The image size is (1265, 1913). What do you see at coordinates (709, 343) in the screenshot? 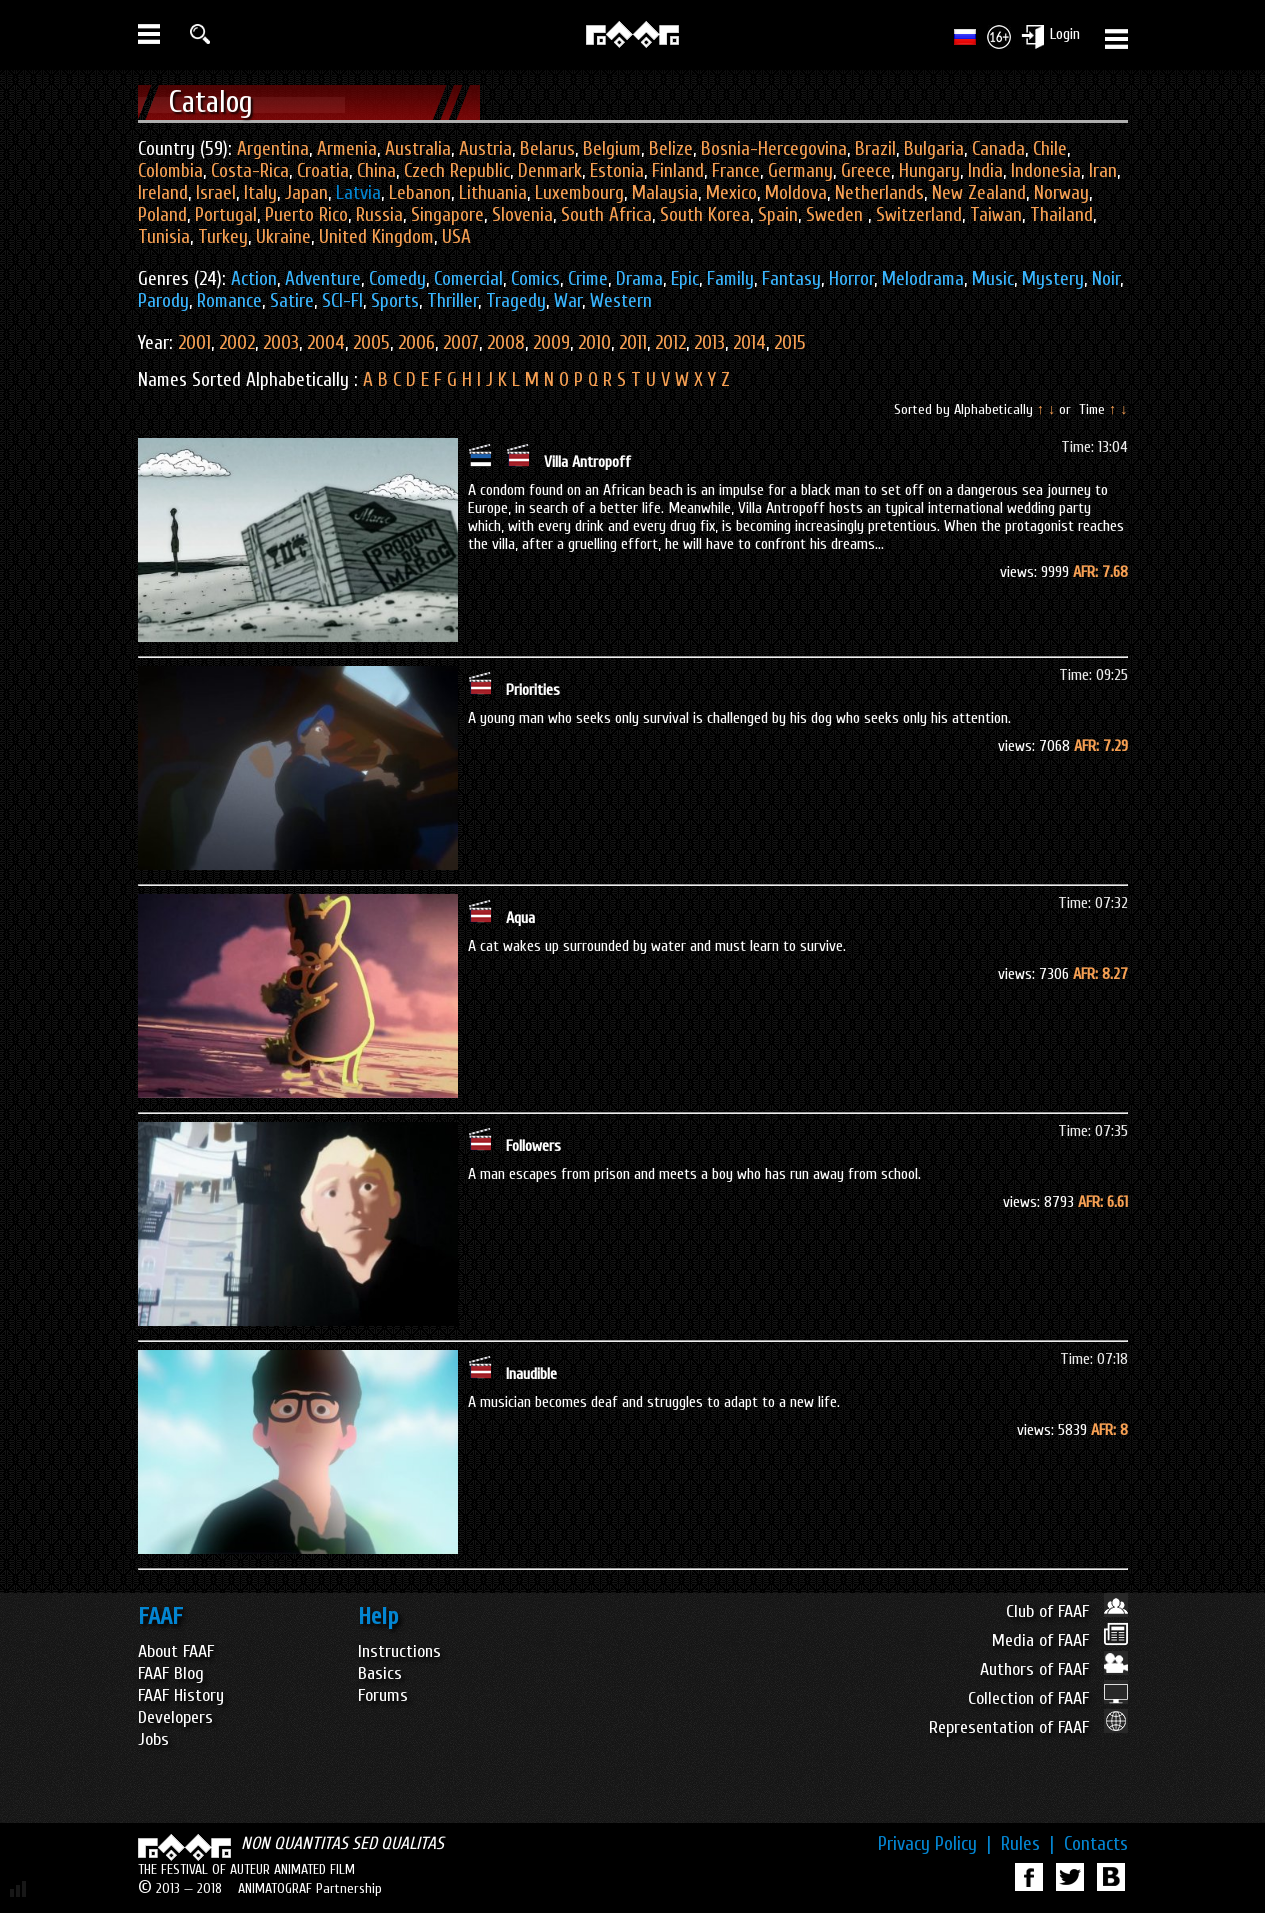
I see `2013` at bounding box center [709, 343].